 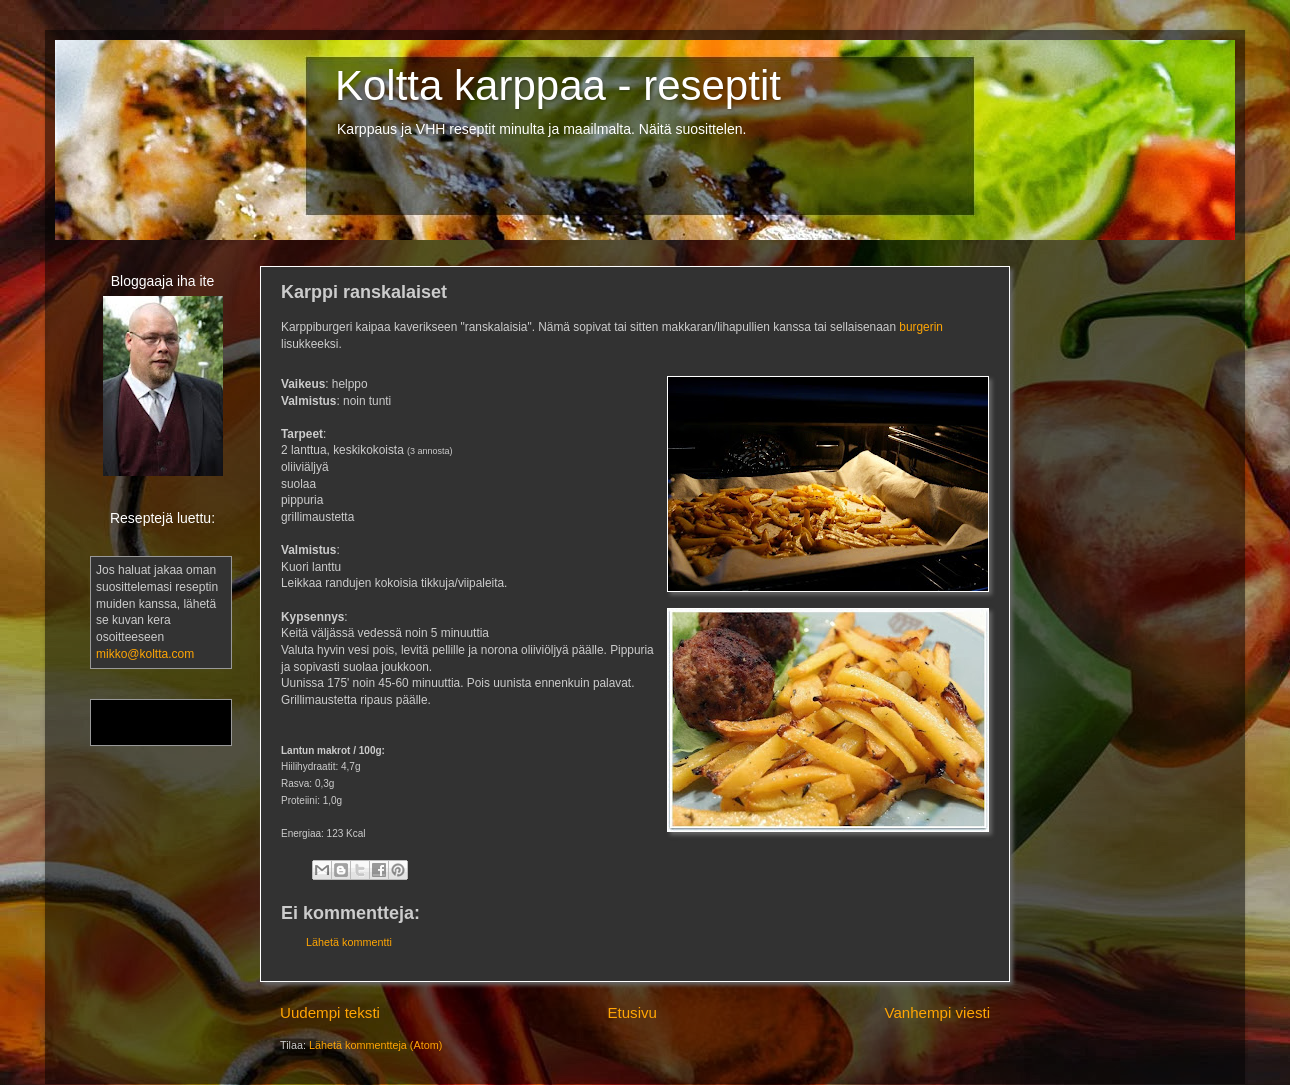 What do you see at coordinates (375, 1045) in the screenshot?
I see `Lähetä kommentteja (Atom)` at bounding box center [375, 1045].